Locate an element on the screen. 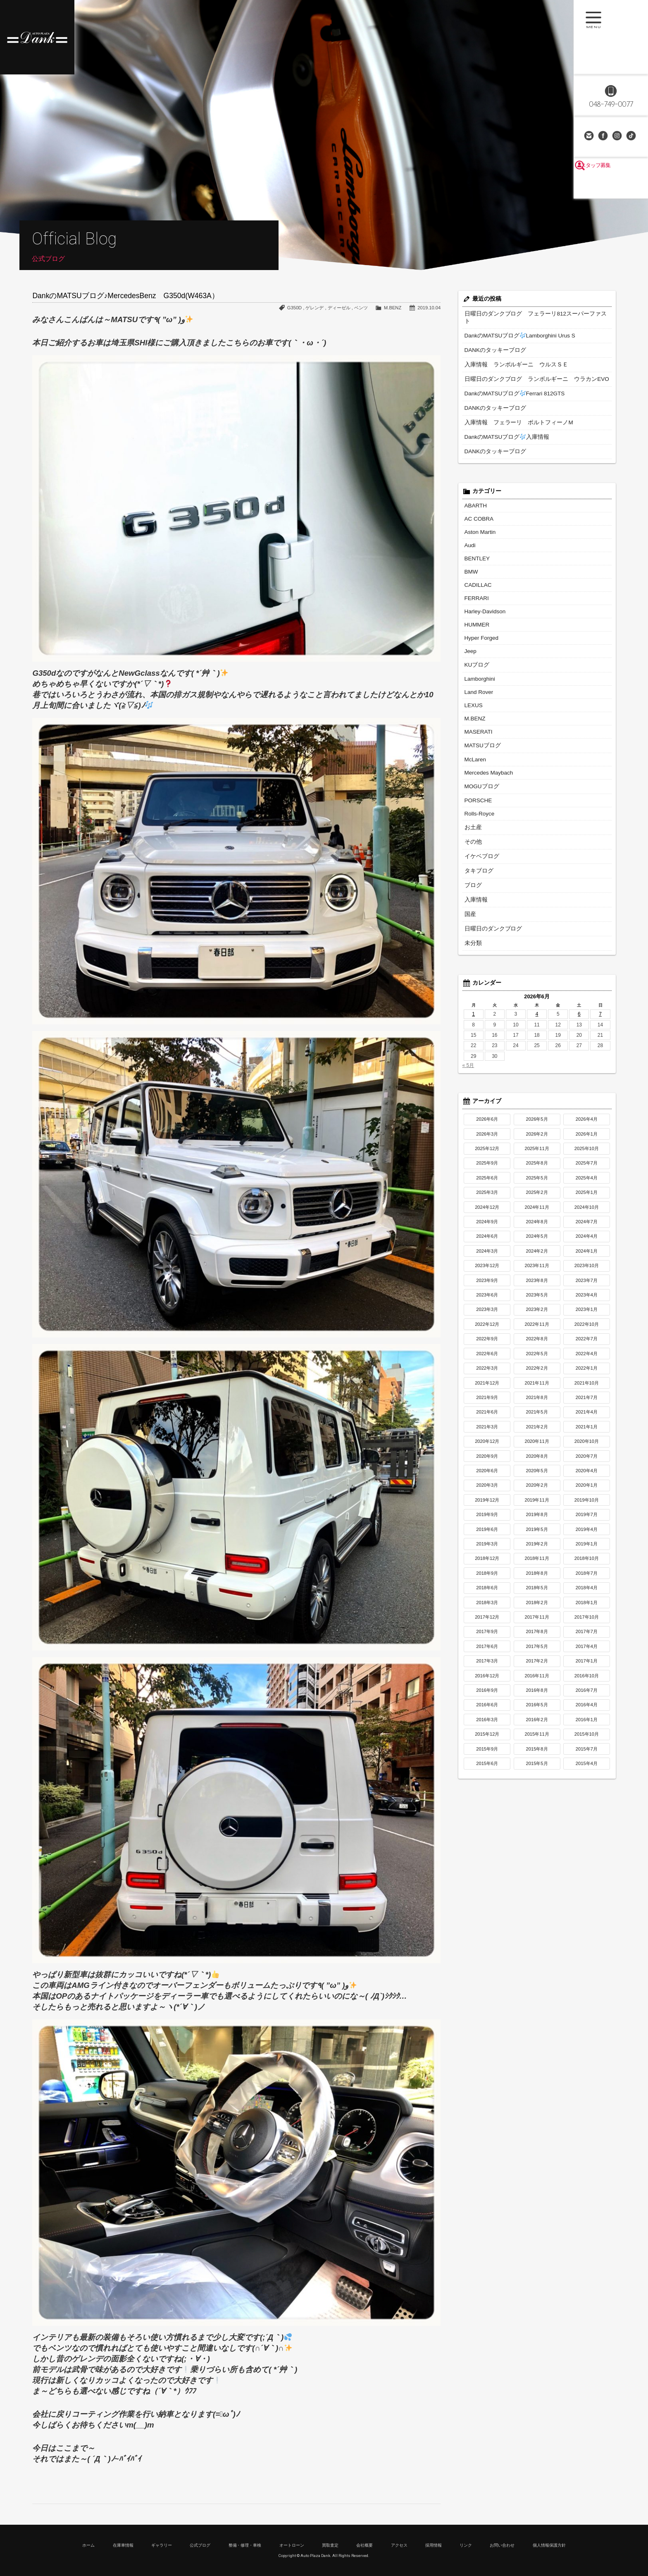  2015年7月 is located at coordinates (587, 1723).